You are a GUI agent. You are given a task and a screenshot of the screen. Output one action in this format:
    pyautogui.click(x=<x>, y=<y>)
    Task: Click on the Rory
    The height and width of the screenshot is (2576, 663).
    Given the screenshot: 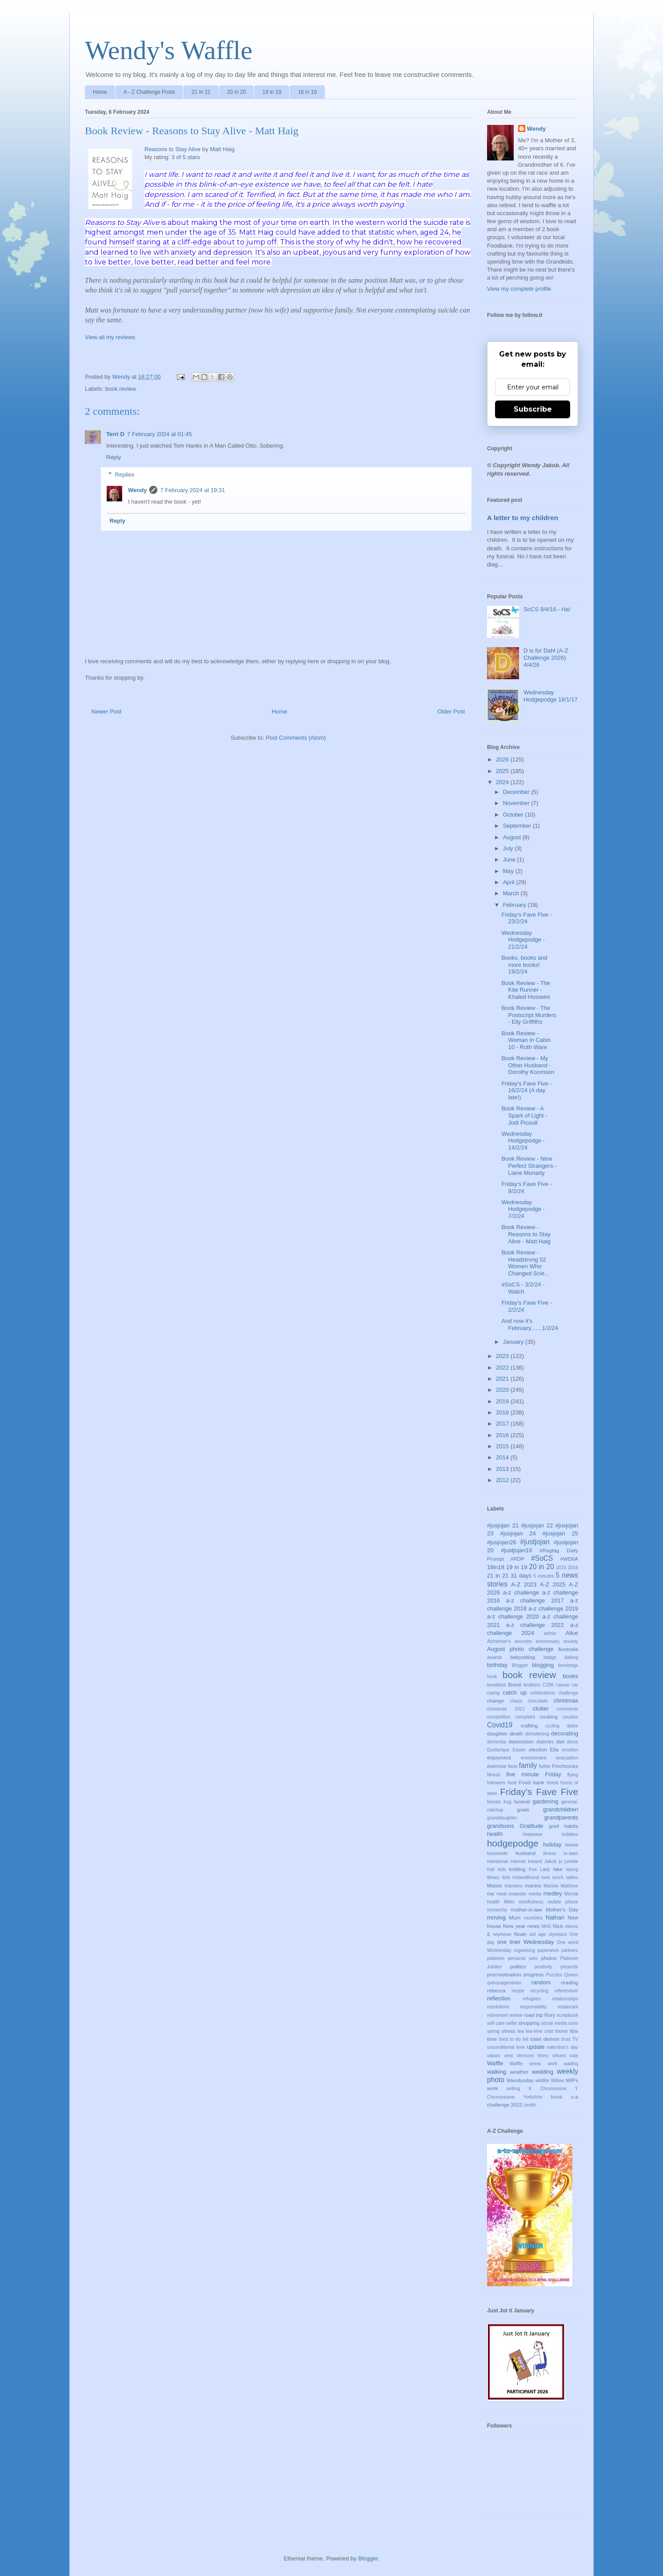 What is the action you would take?
    pyautogui.click(x=549, y=2015)
    